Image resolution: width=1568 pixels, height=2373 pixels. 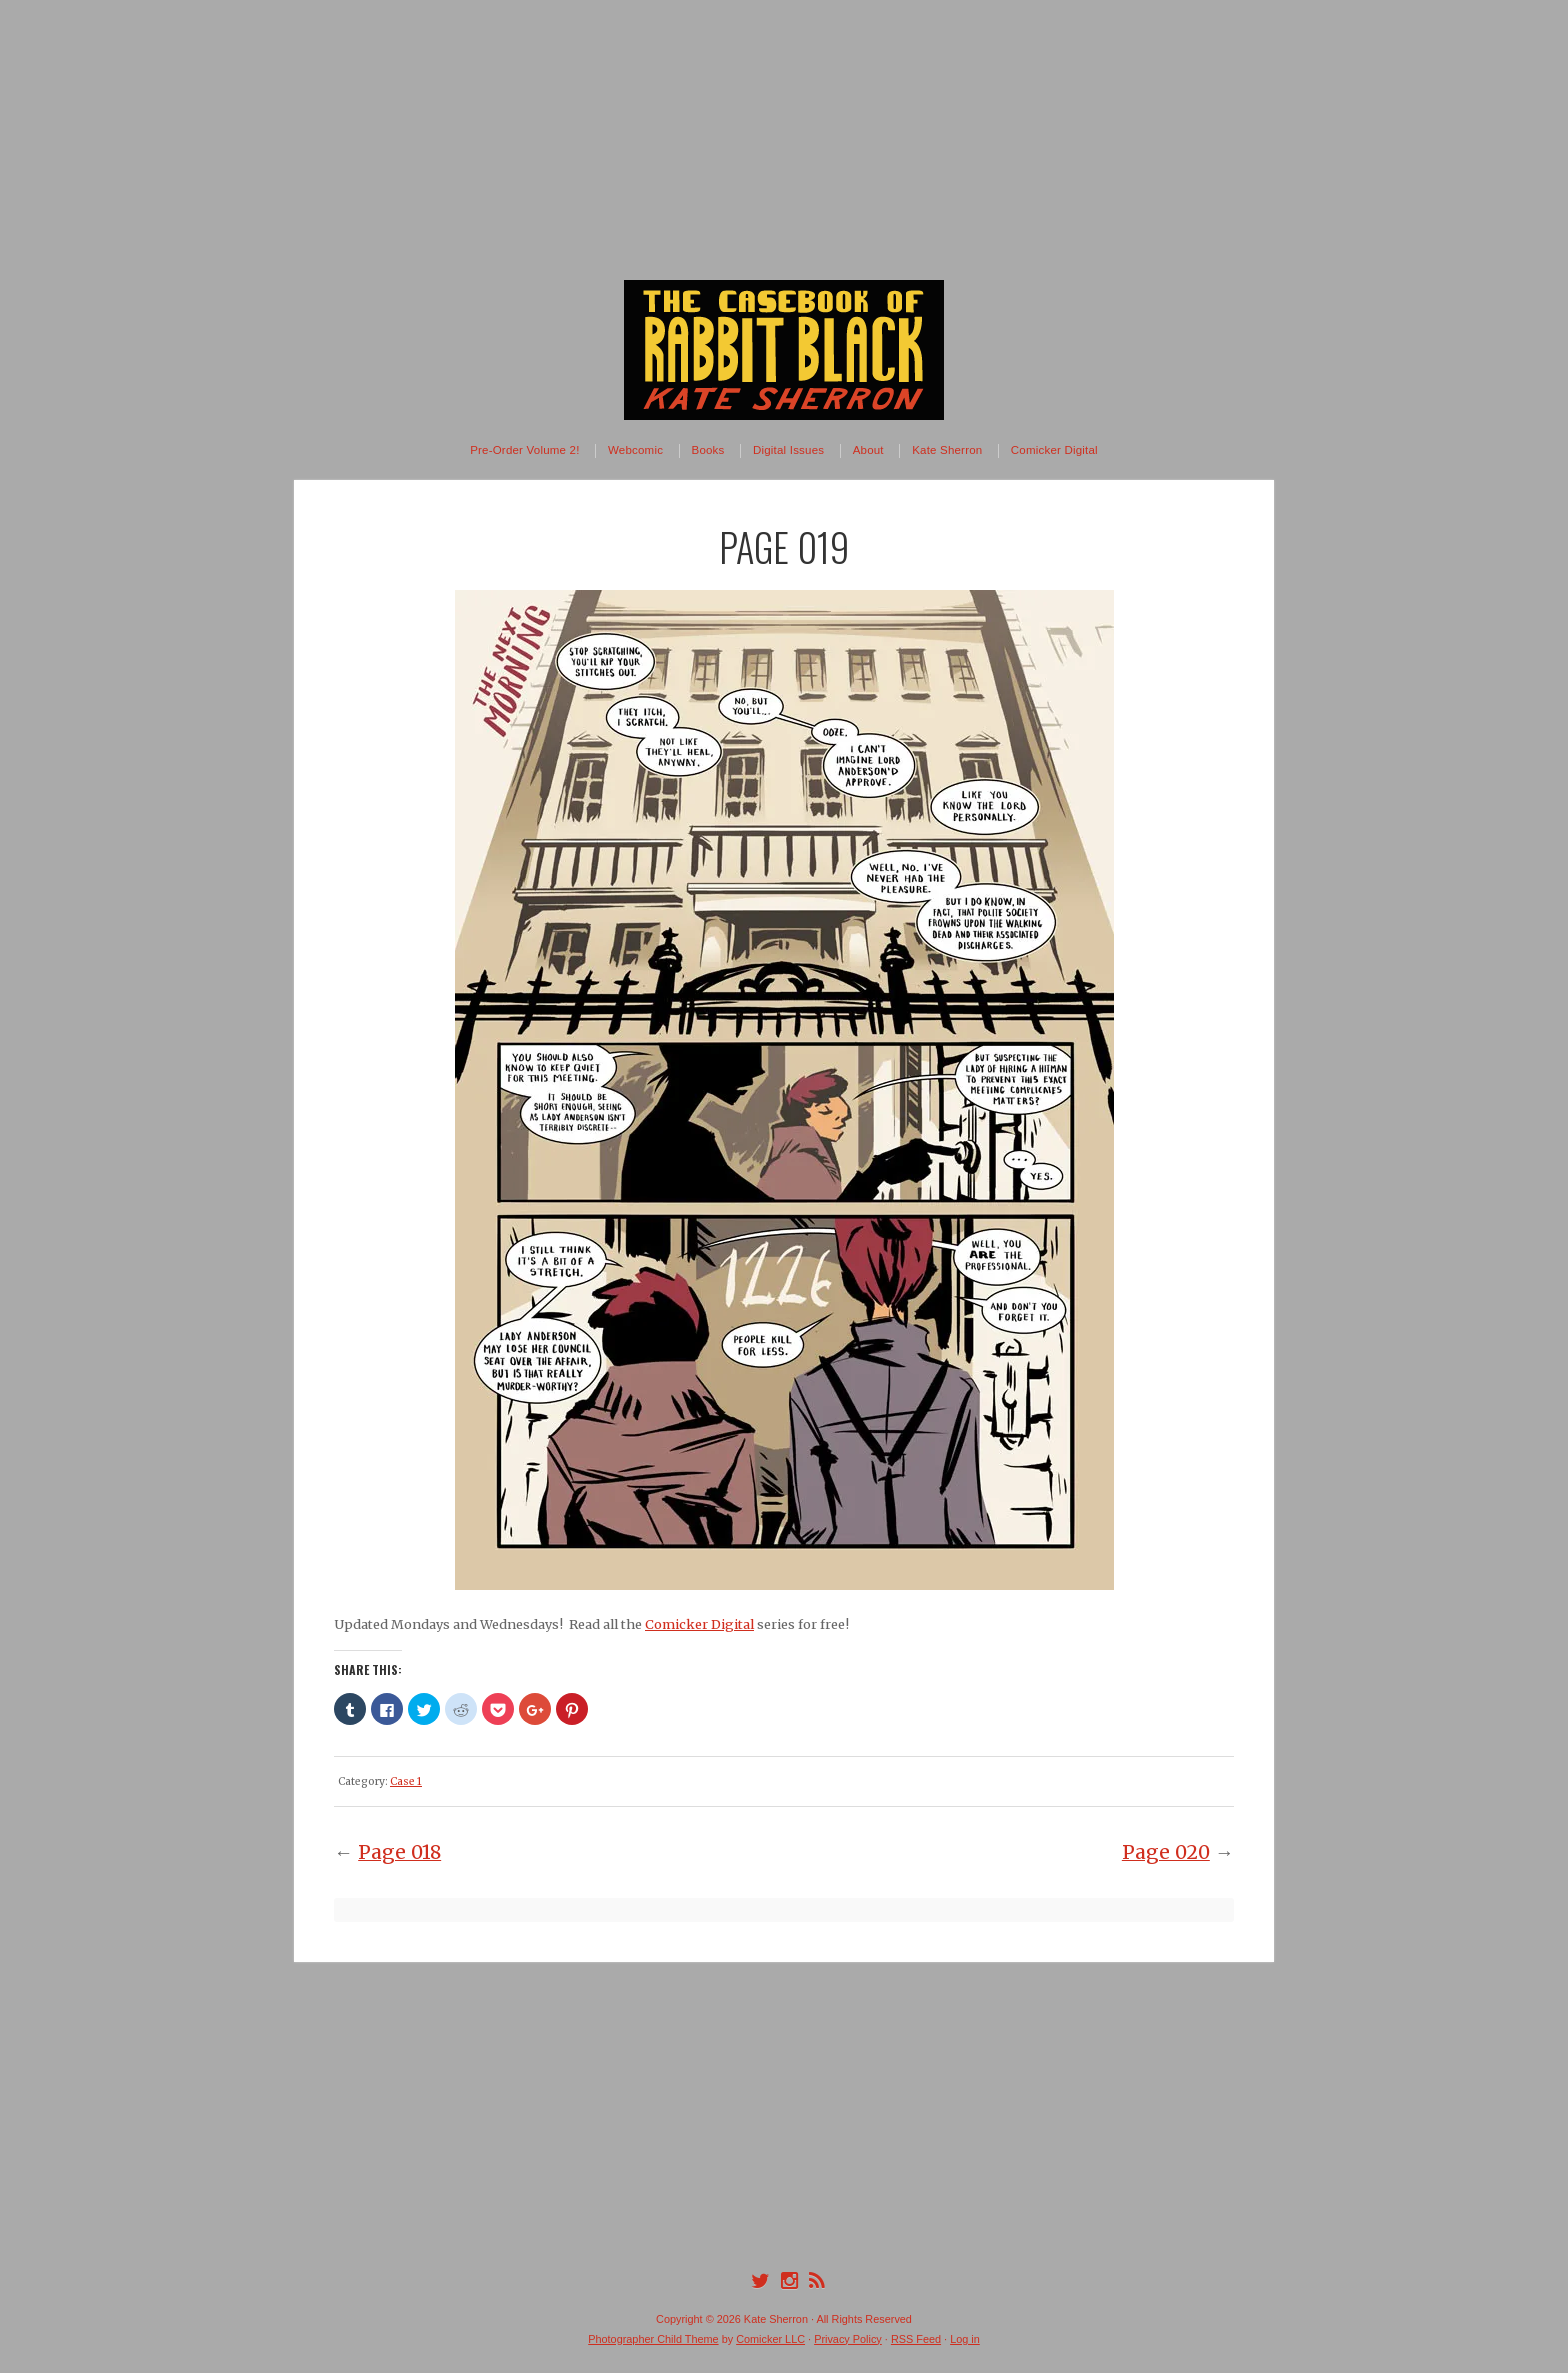 I want to click on Case 1, so click(x=406, y=1781).